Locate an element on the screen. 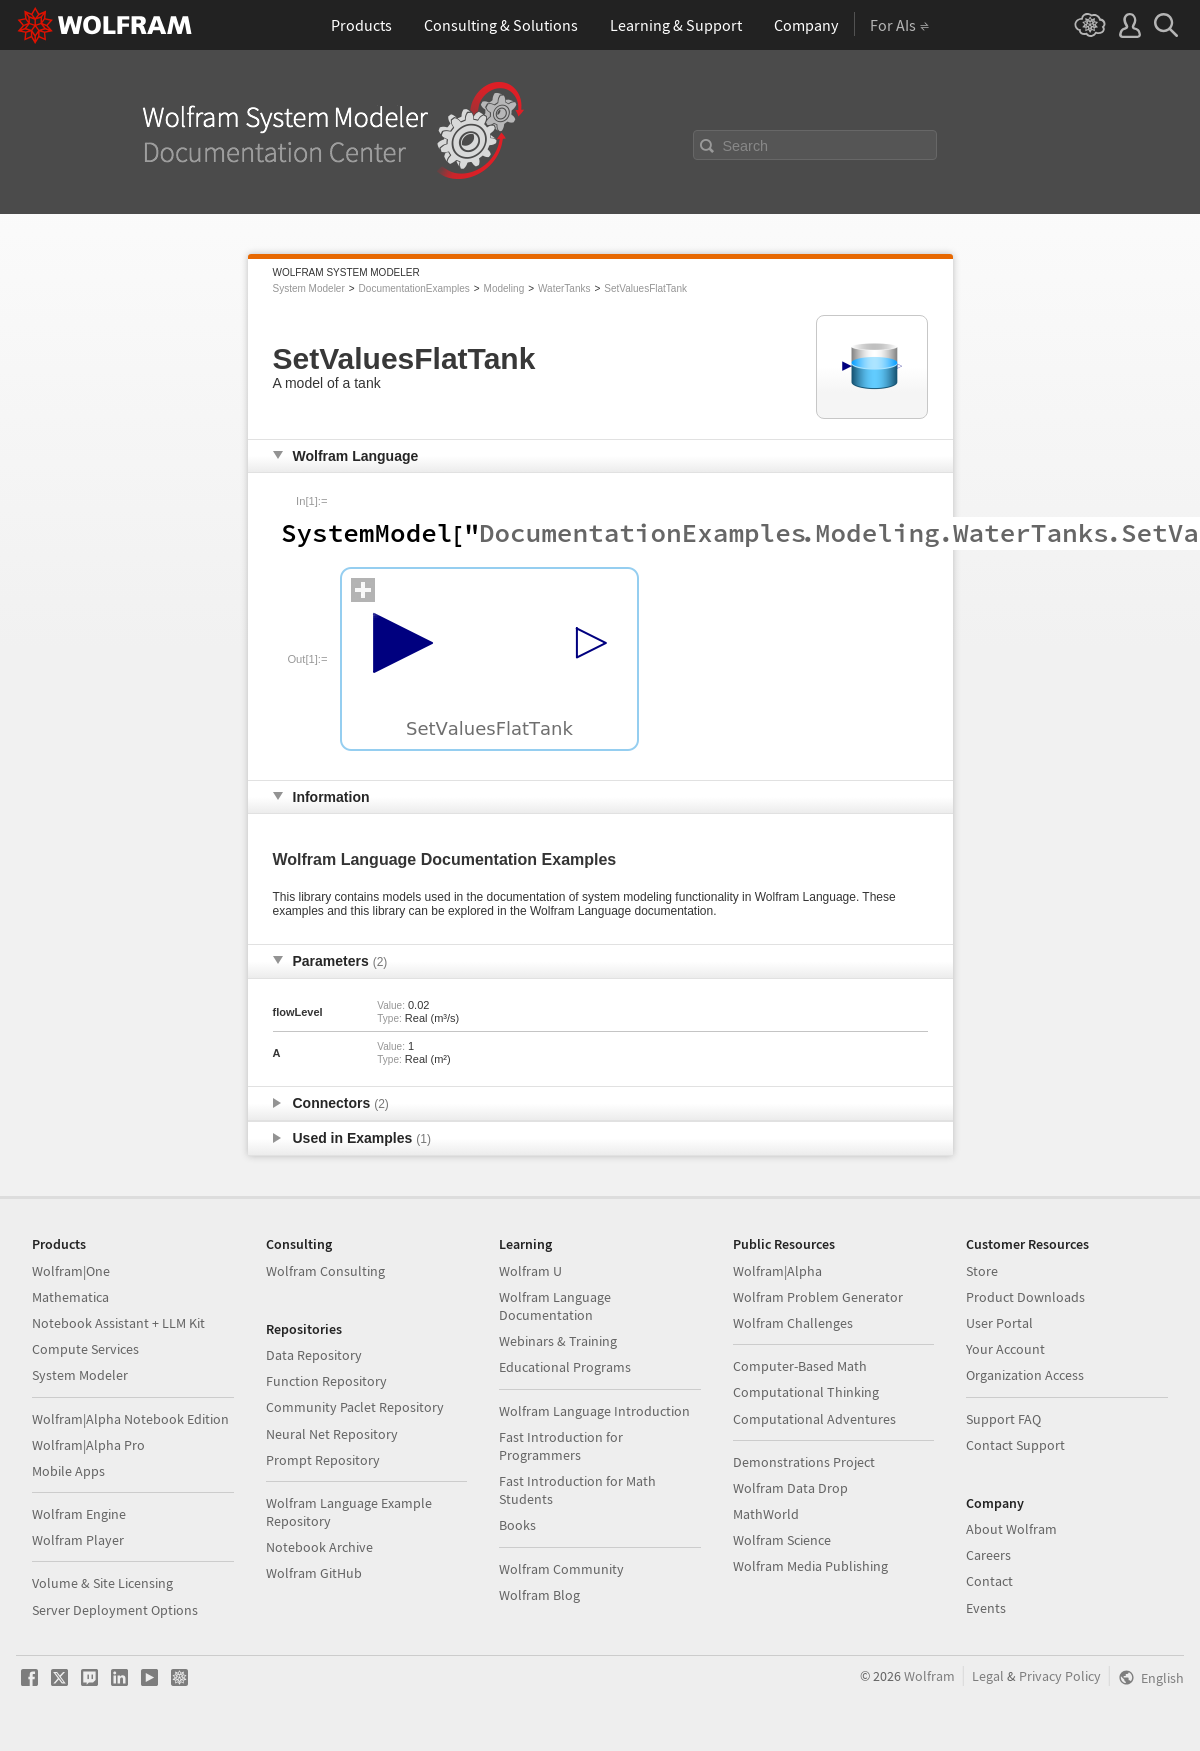  Wolfram|Alpha is located at coordinates (777, 1271).